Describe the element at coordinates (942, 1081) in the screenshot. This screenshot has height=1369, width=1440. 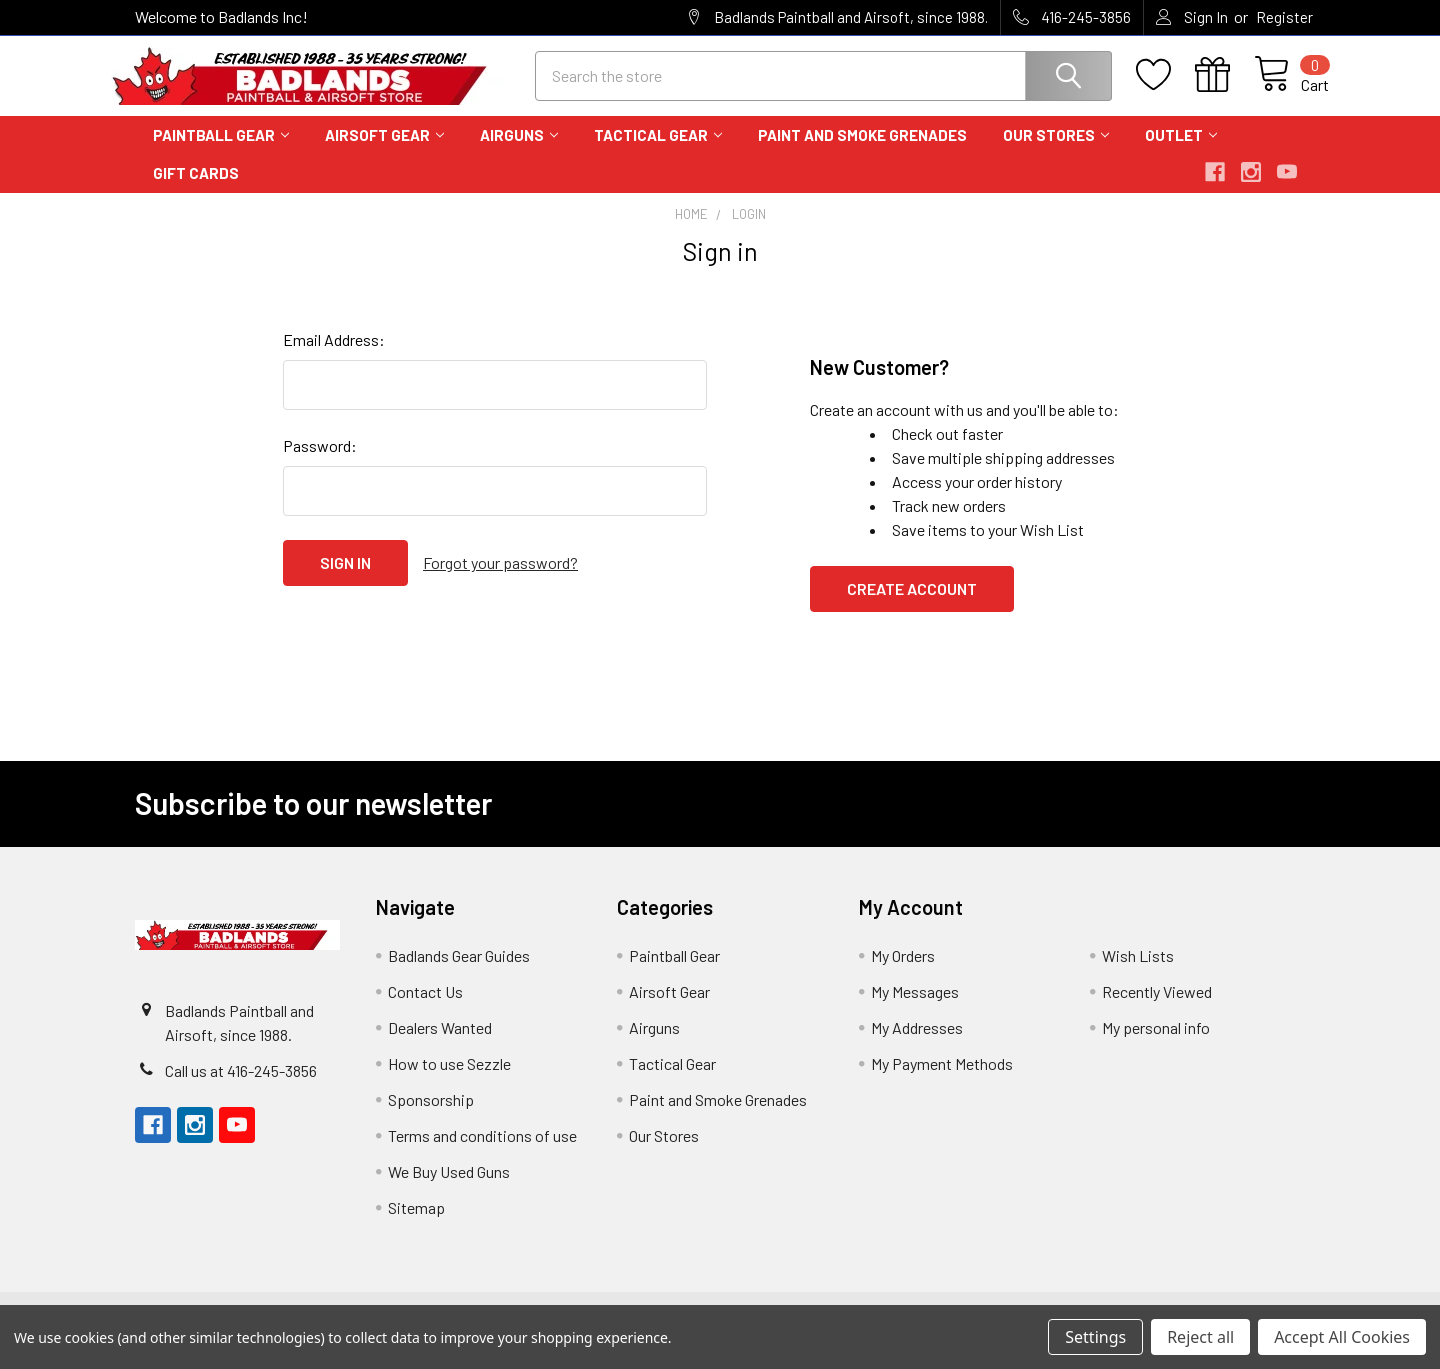
I see `My Payment Methods` at that location.